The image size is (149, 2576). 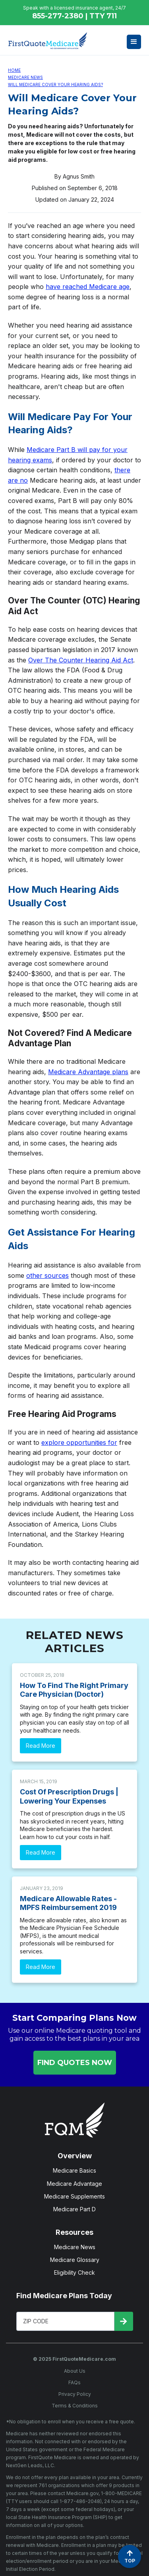 I want to click on FIND QUOTES NOW, so click(x=74, y=2062).